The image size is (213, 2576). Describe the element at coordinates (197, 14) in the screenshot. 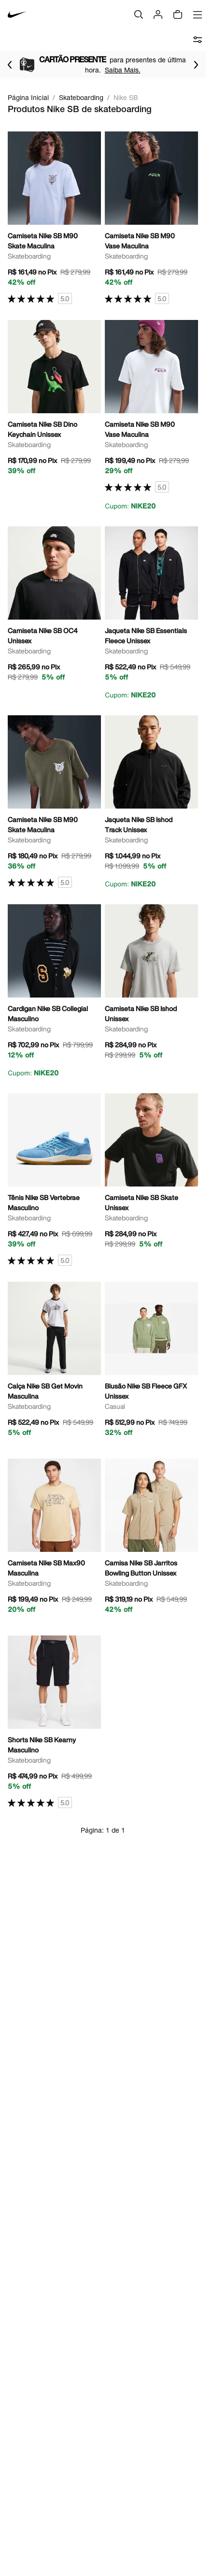

I see `[Abrir menu]` at that location.